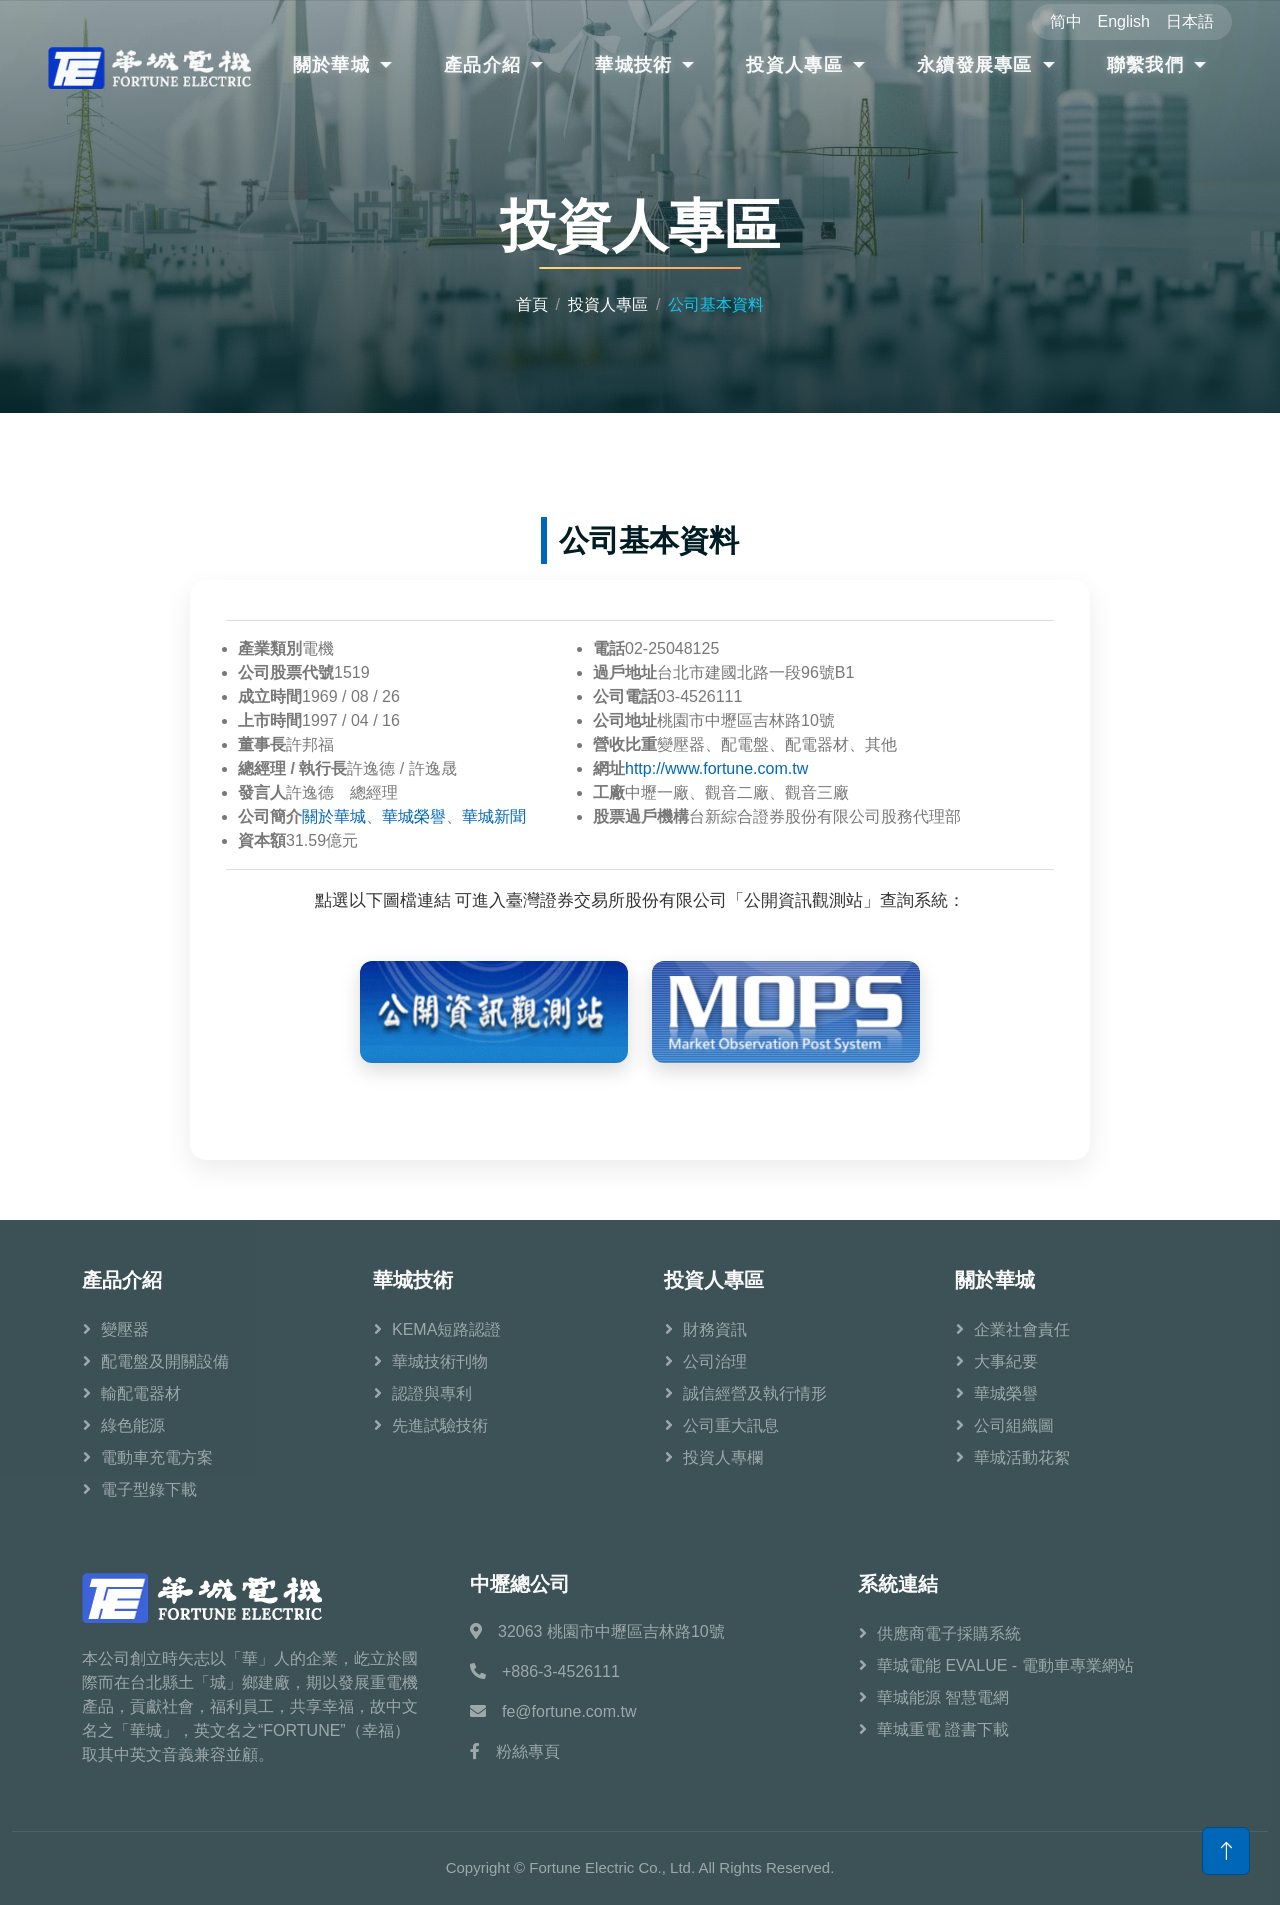 This screenshot has height=1905, width=1280. I want to click on 產品介紹, so click(482, 65).